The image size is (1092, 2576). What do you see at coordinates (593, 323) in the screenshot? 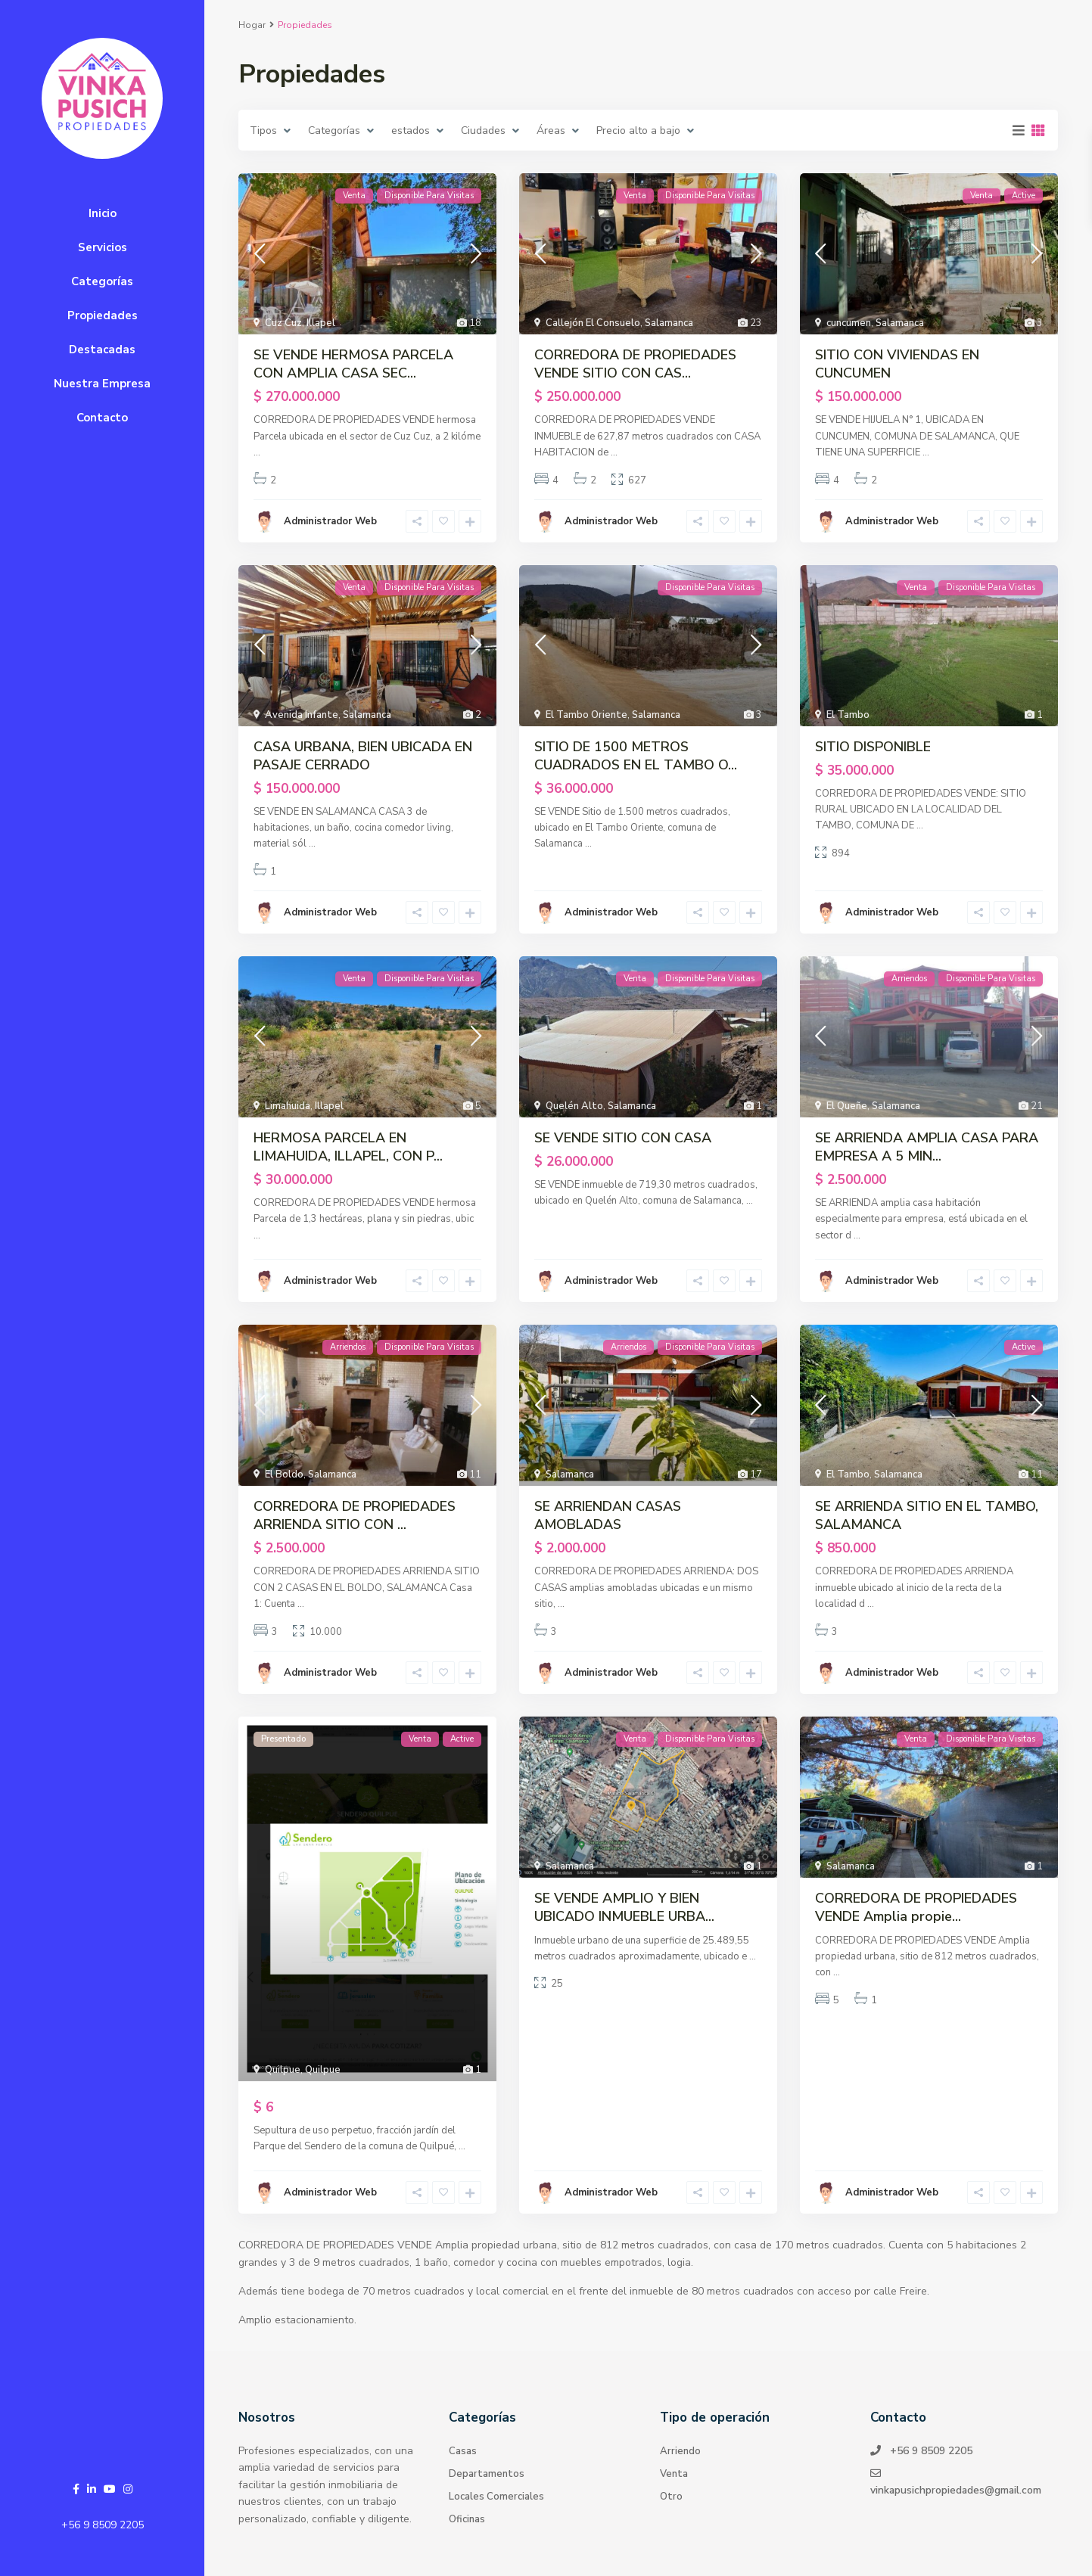
I see `Callejón El Consuelo` at bounding box center [593, 323].